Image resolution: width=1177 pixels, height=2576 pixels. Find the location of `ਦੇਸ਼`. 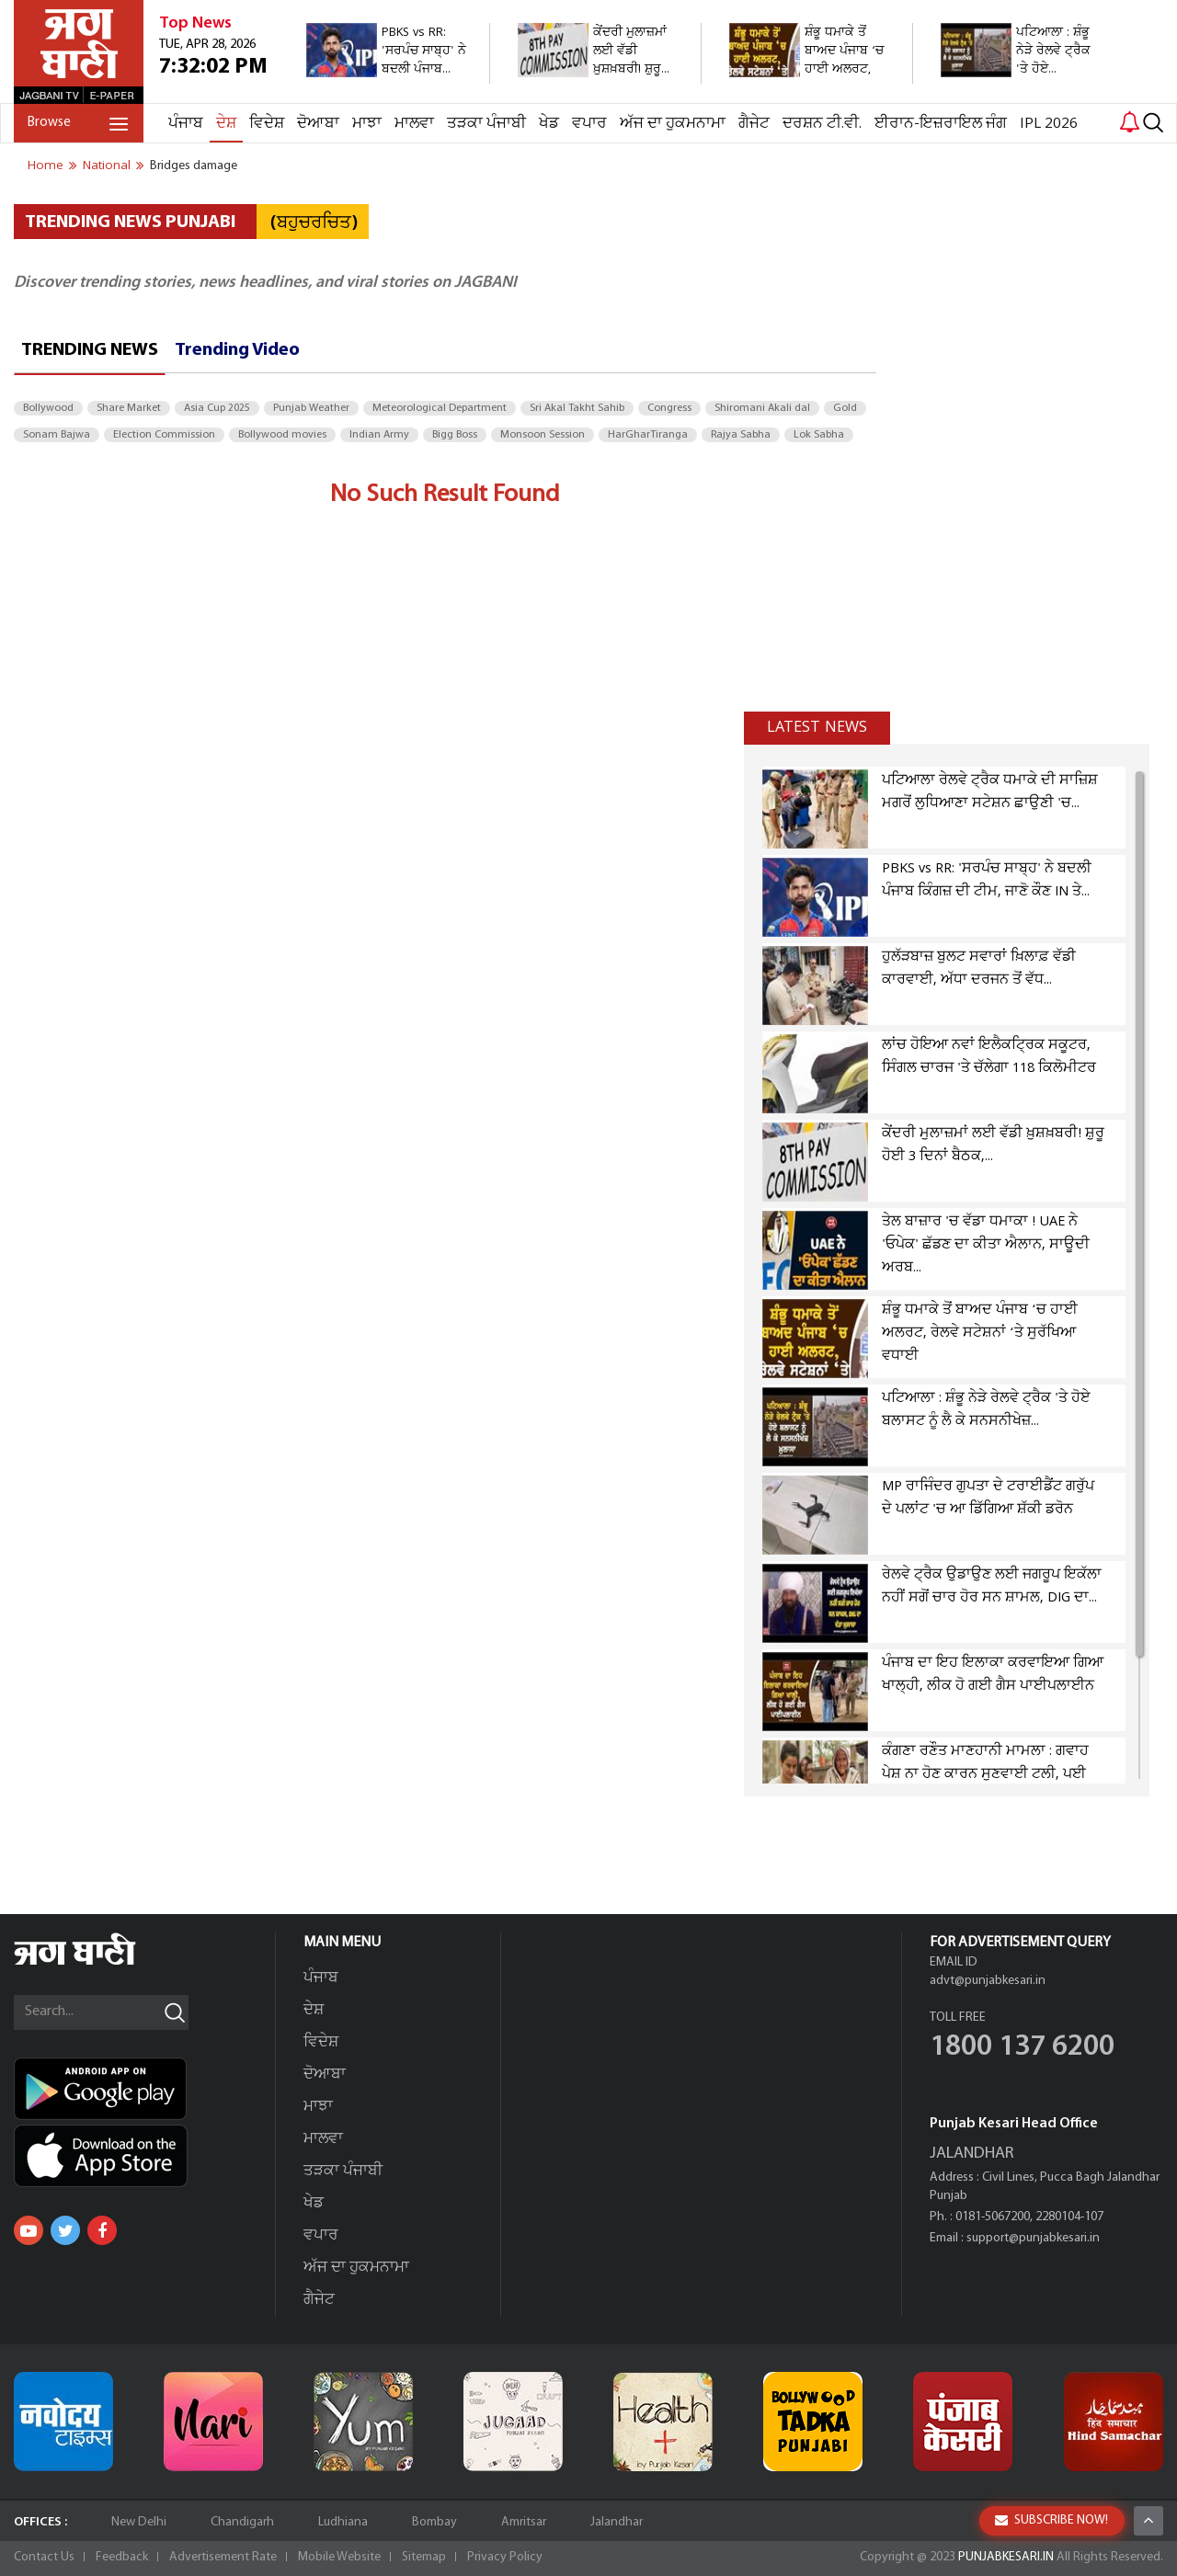

ਦੇਸ਼ is located at coordinates (226, 123).